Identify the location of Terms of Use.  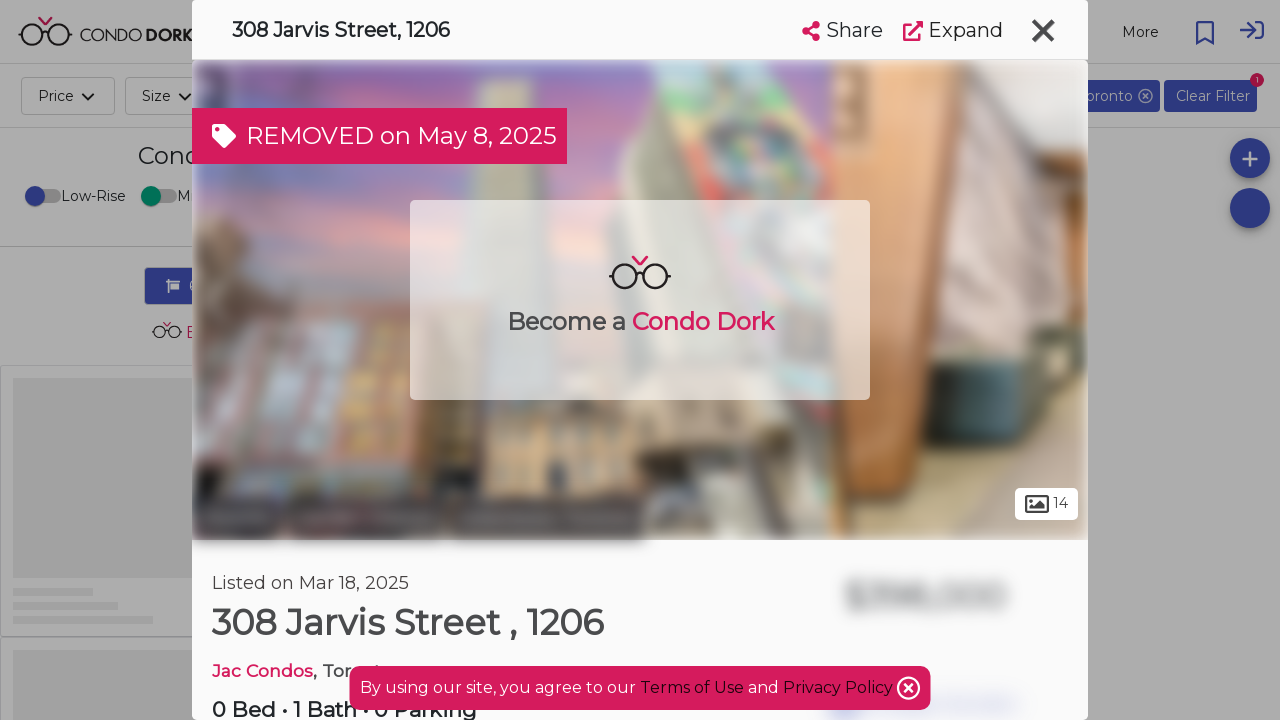
(692, 687).